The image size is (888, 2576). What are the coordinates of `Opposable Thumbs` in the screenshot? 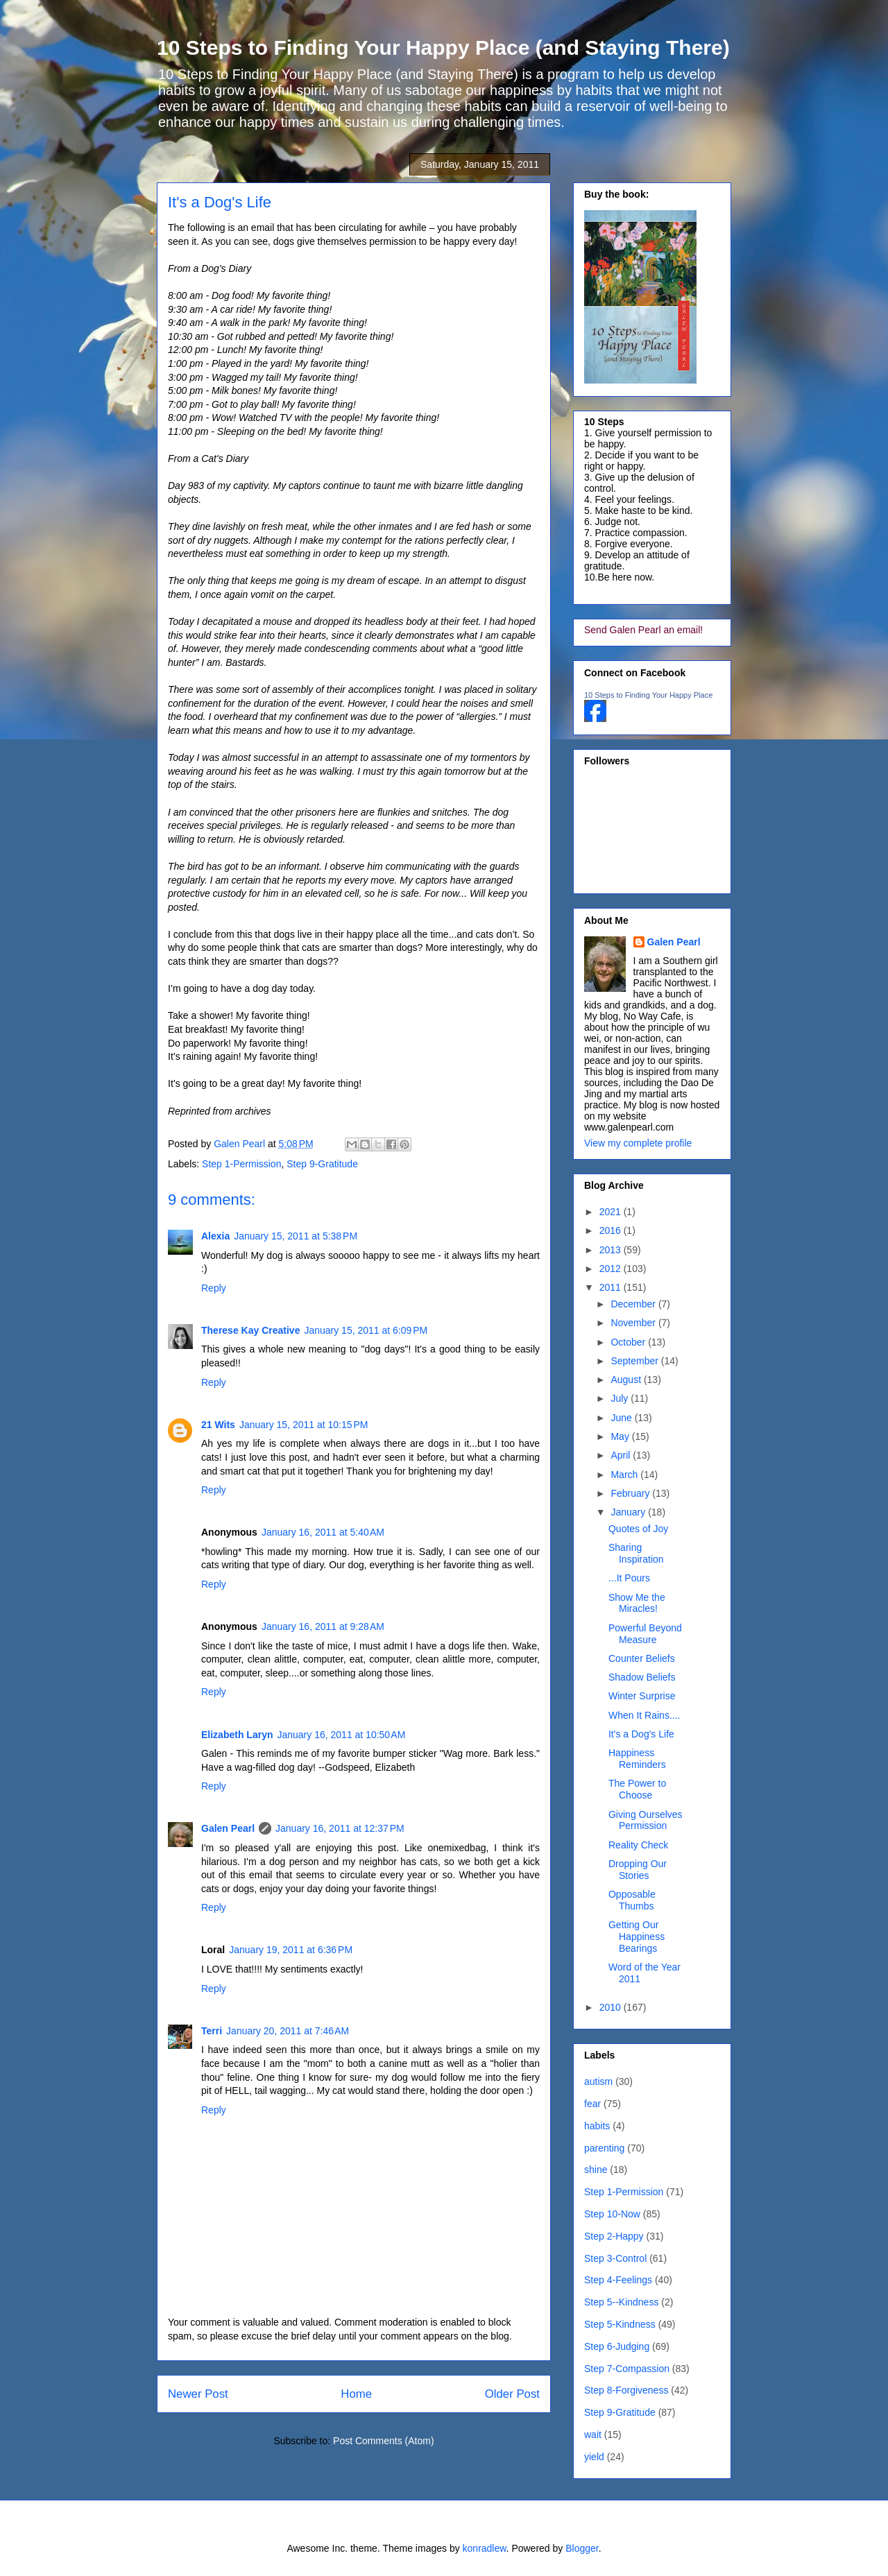 It's located at (632, 1900).